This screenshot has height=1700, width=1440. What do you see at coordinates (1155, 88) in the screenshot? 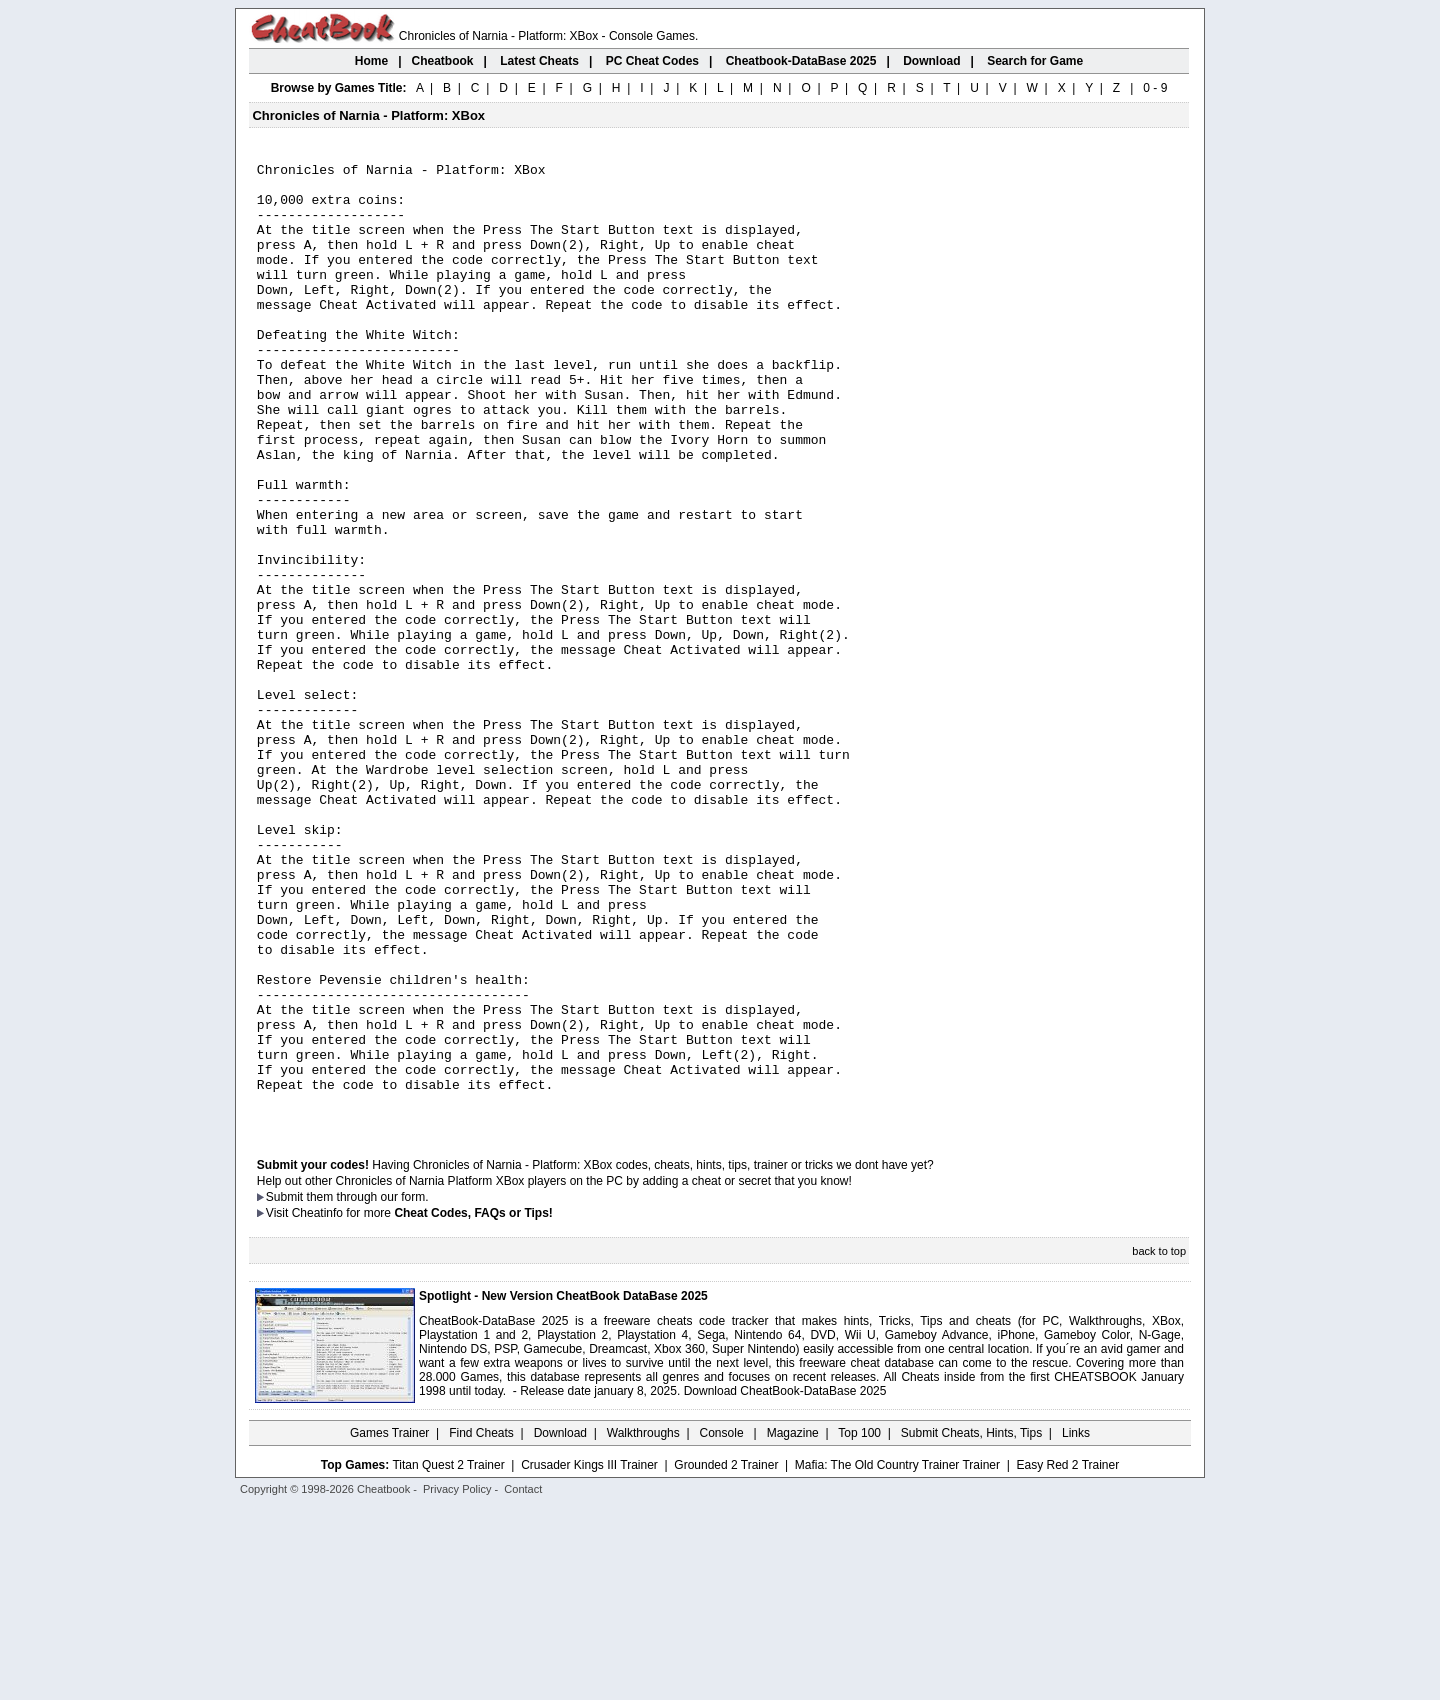
I see `0 - 9` at bounding box center [1155, 88].